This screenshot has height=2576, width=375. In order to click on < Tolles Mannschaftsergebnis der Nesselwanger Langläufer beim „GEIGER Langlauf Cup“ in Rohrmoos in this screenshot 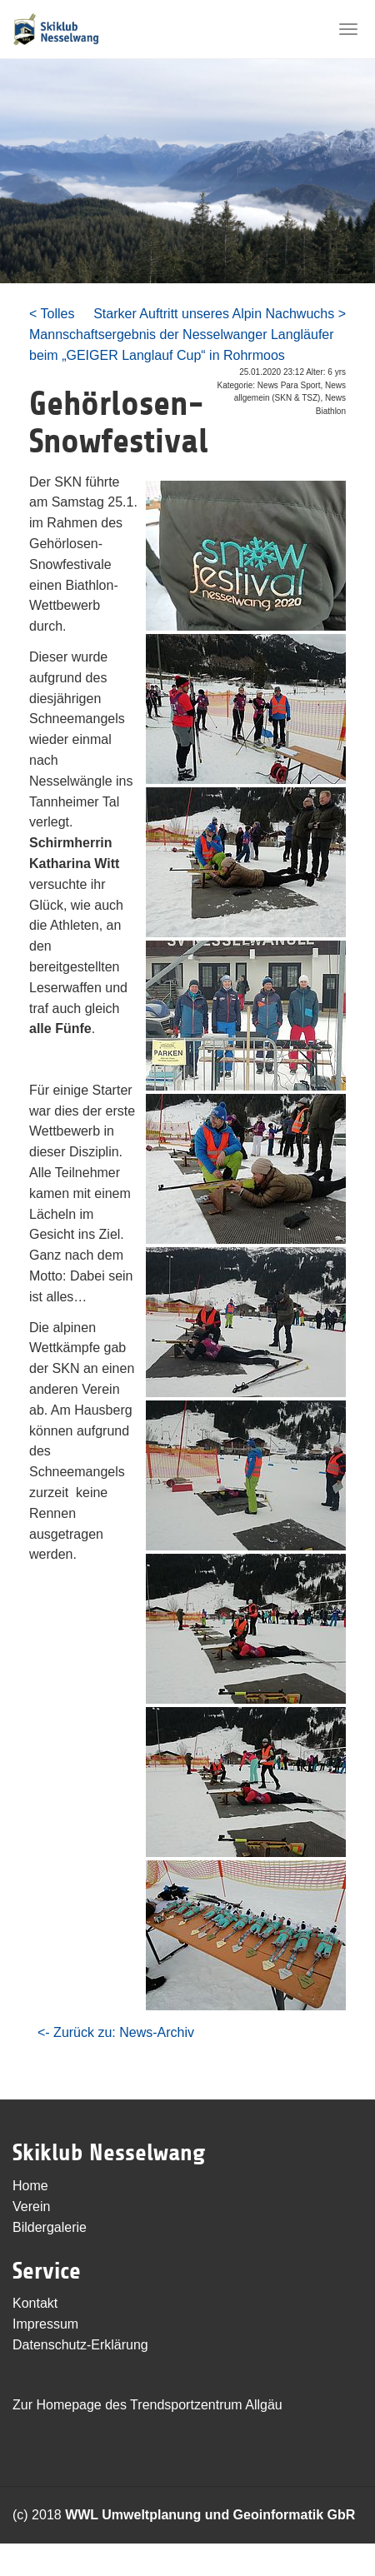, I will do `click(181, 334)`.